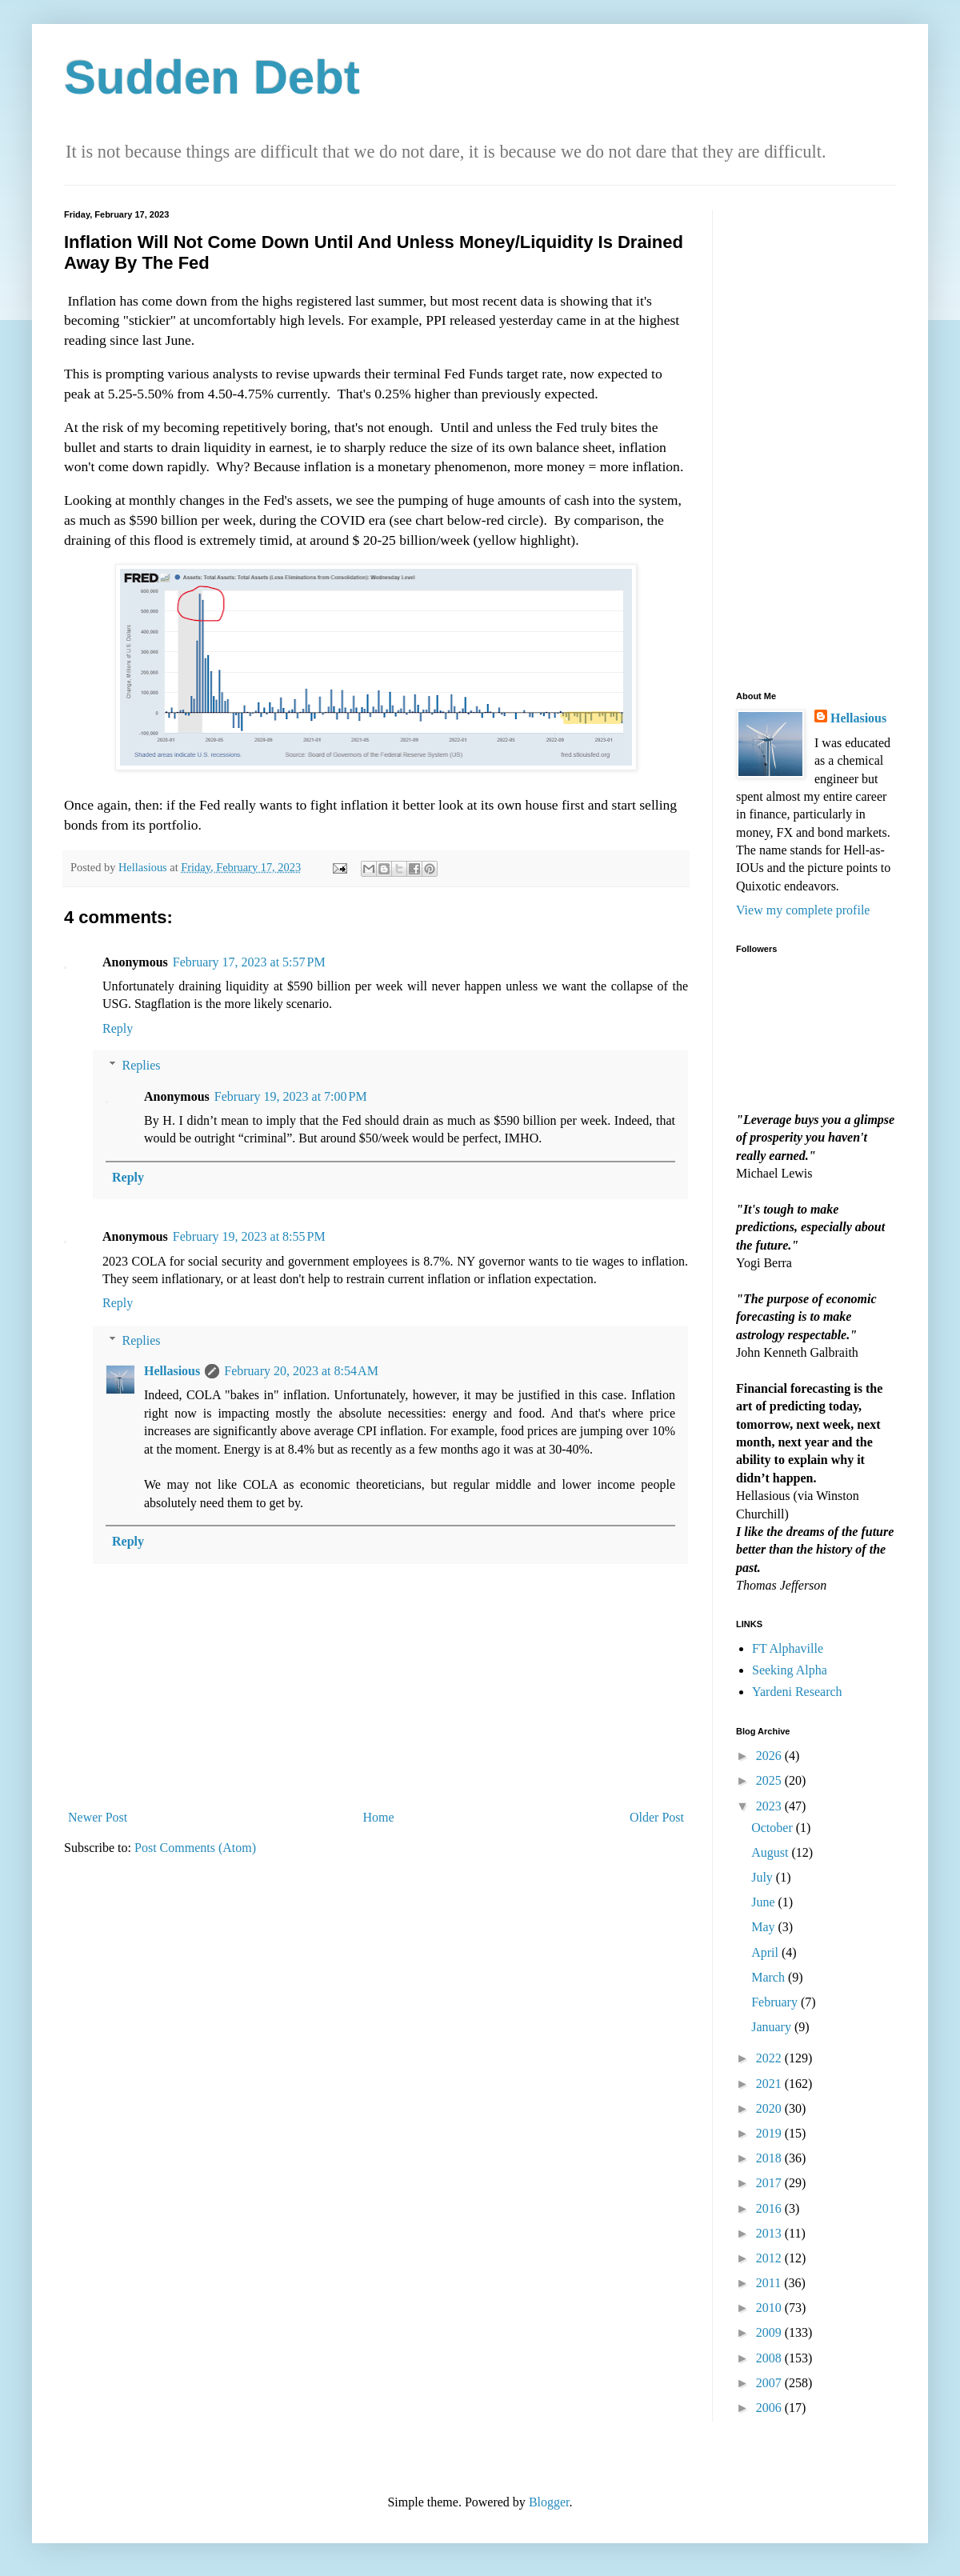  I want to click on March, so click(769, 1977).